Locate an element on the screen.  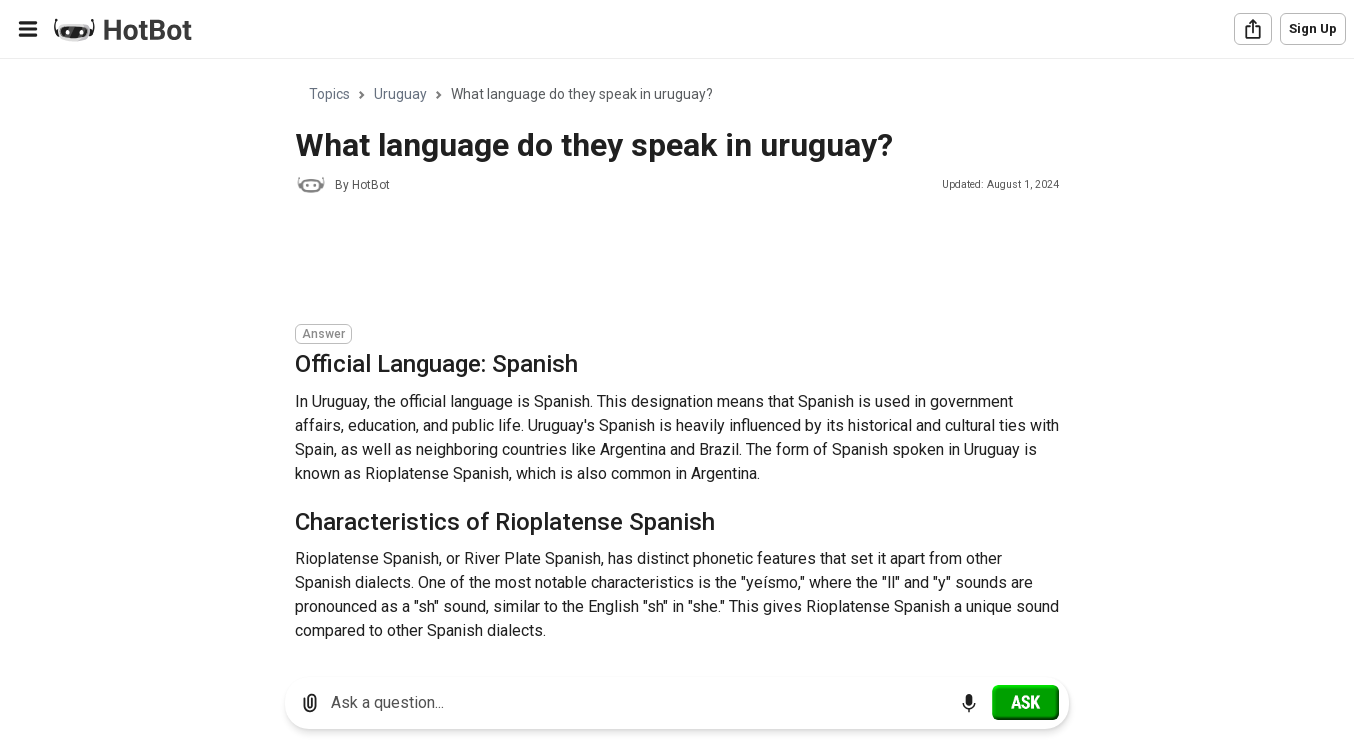
[region] is located at coordinates (677, 360).